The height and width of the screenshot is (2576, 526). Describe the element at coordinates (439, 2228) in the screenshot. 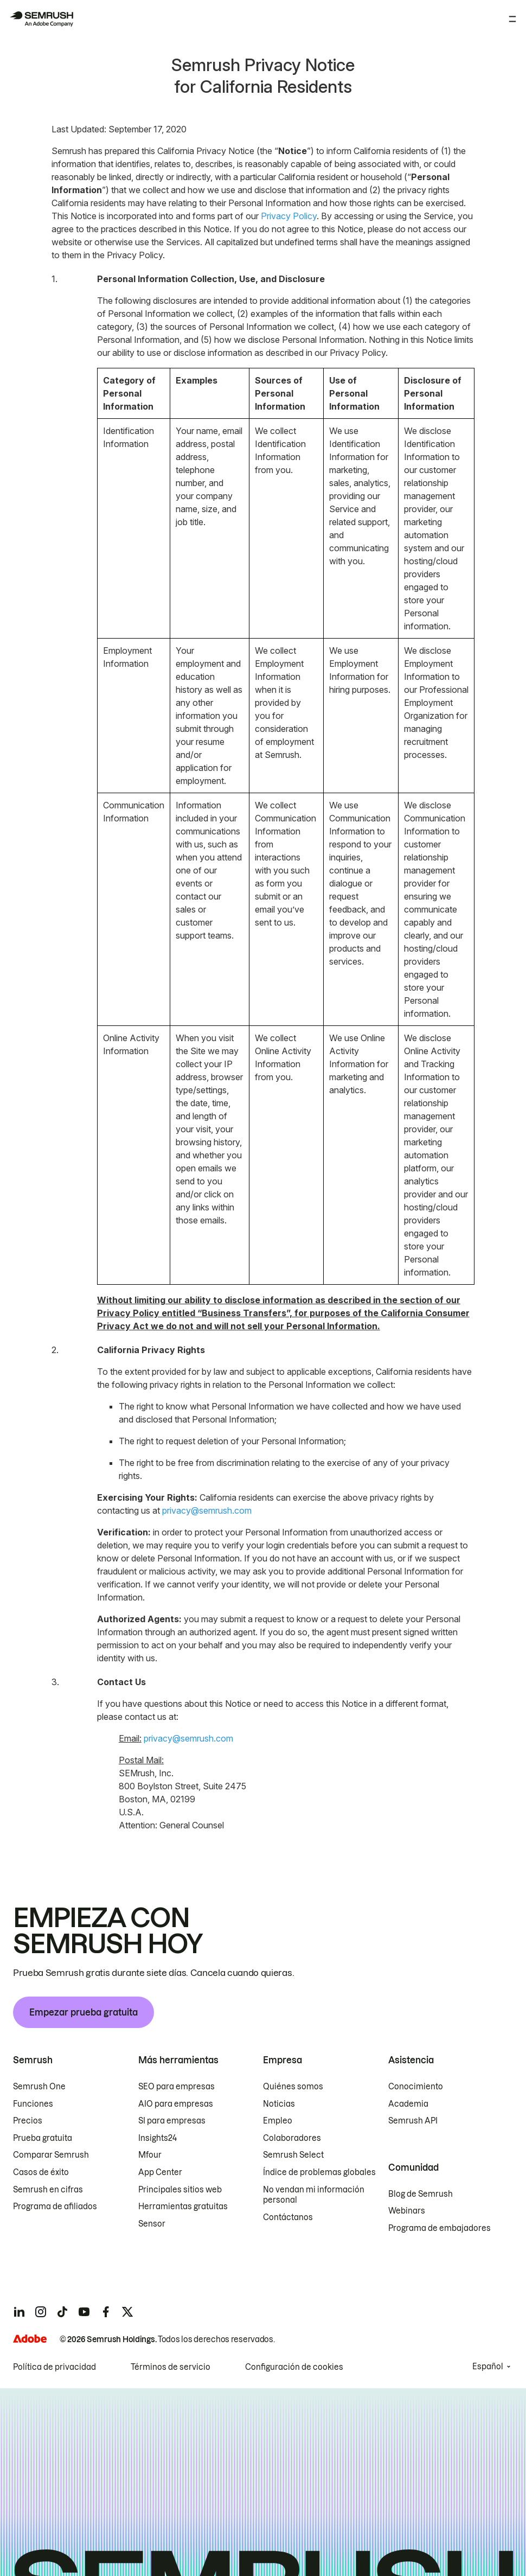

I see `Programa de embajadores` at that location.